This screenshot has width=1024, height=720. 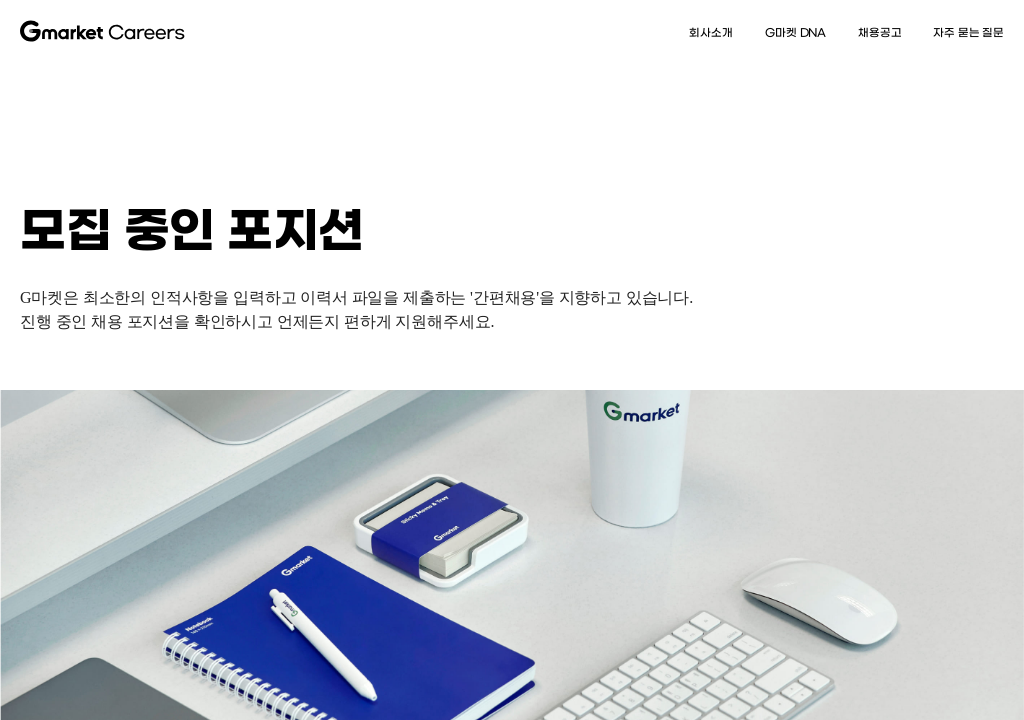 What do you see at coordinates (879, 32) in the screenshot?
I see `채용공고` at bounding box center [879, 32].